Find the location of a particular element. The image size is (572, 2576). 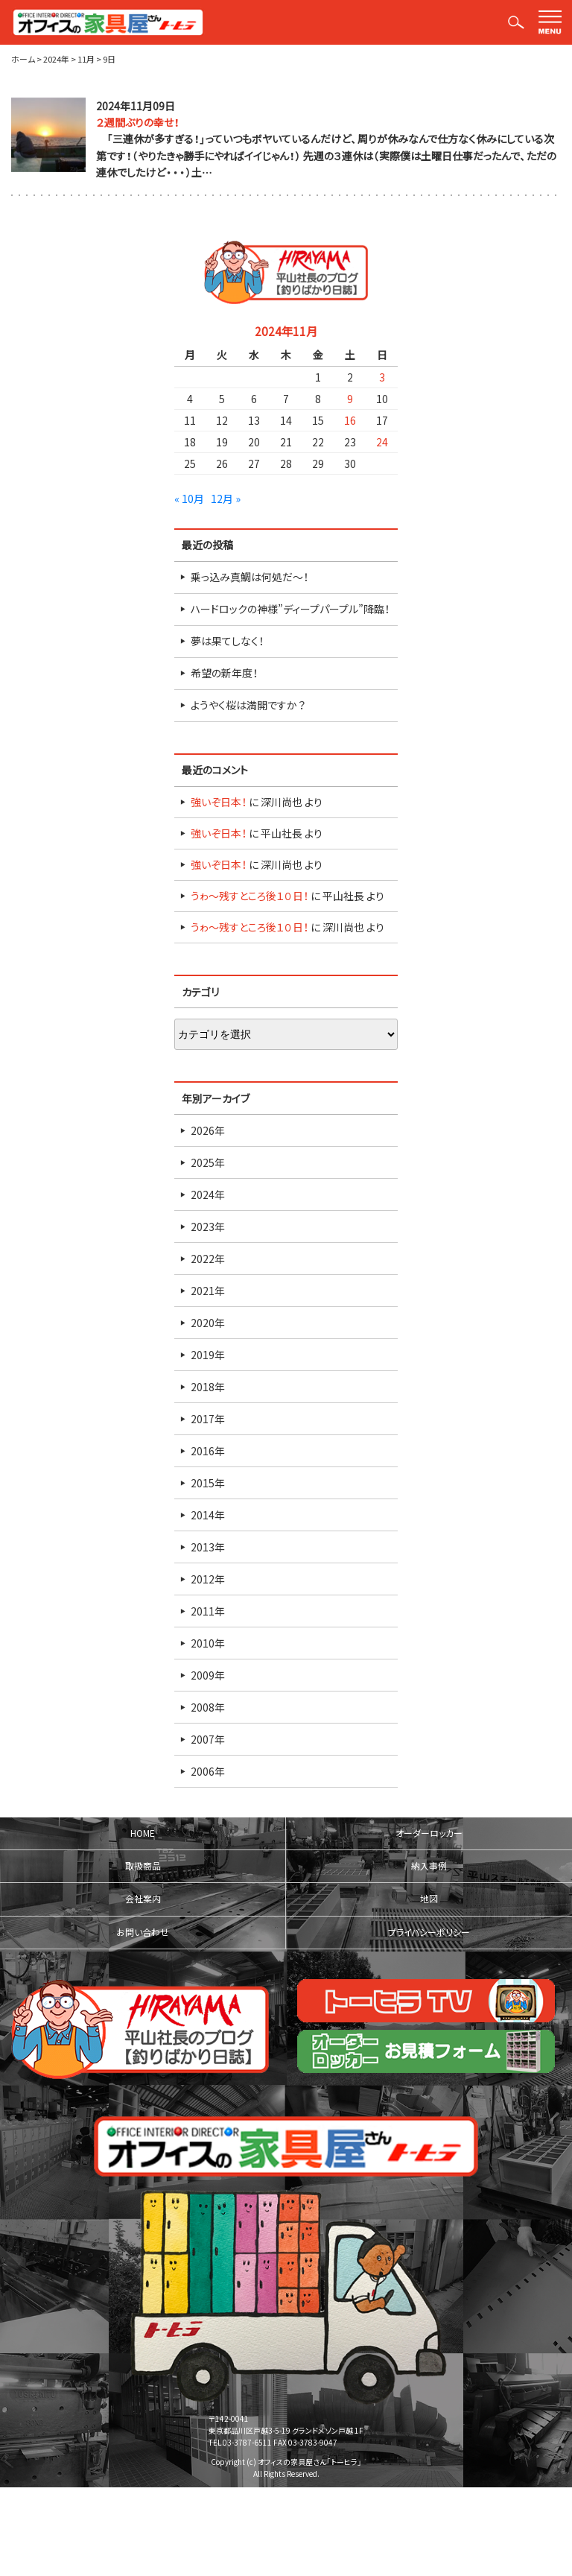

強いぞ日本！ is located at coordinates (219, 801).